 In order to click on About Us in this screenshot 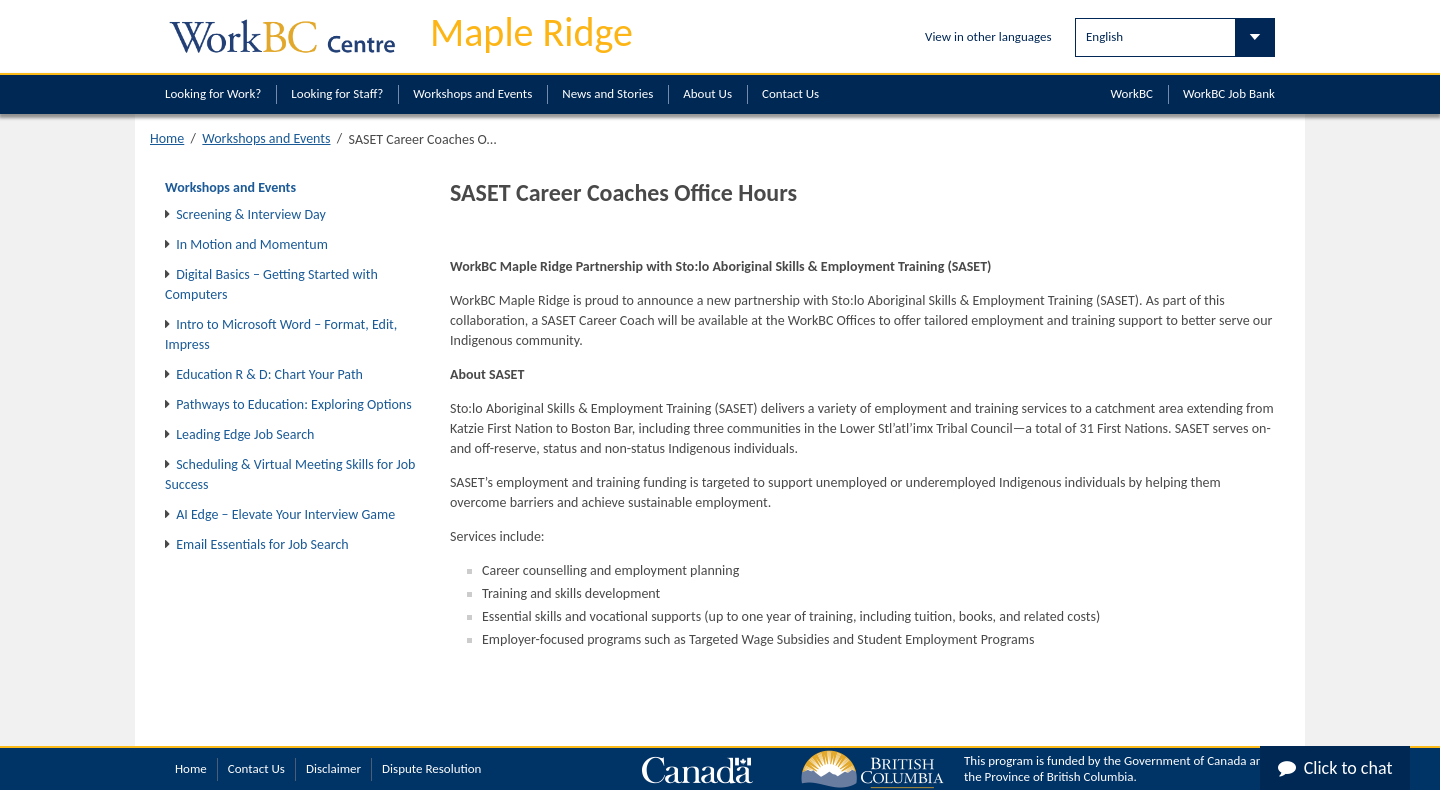, I will do `click(707, 93)`.